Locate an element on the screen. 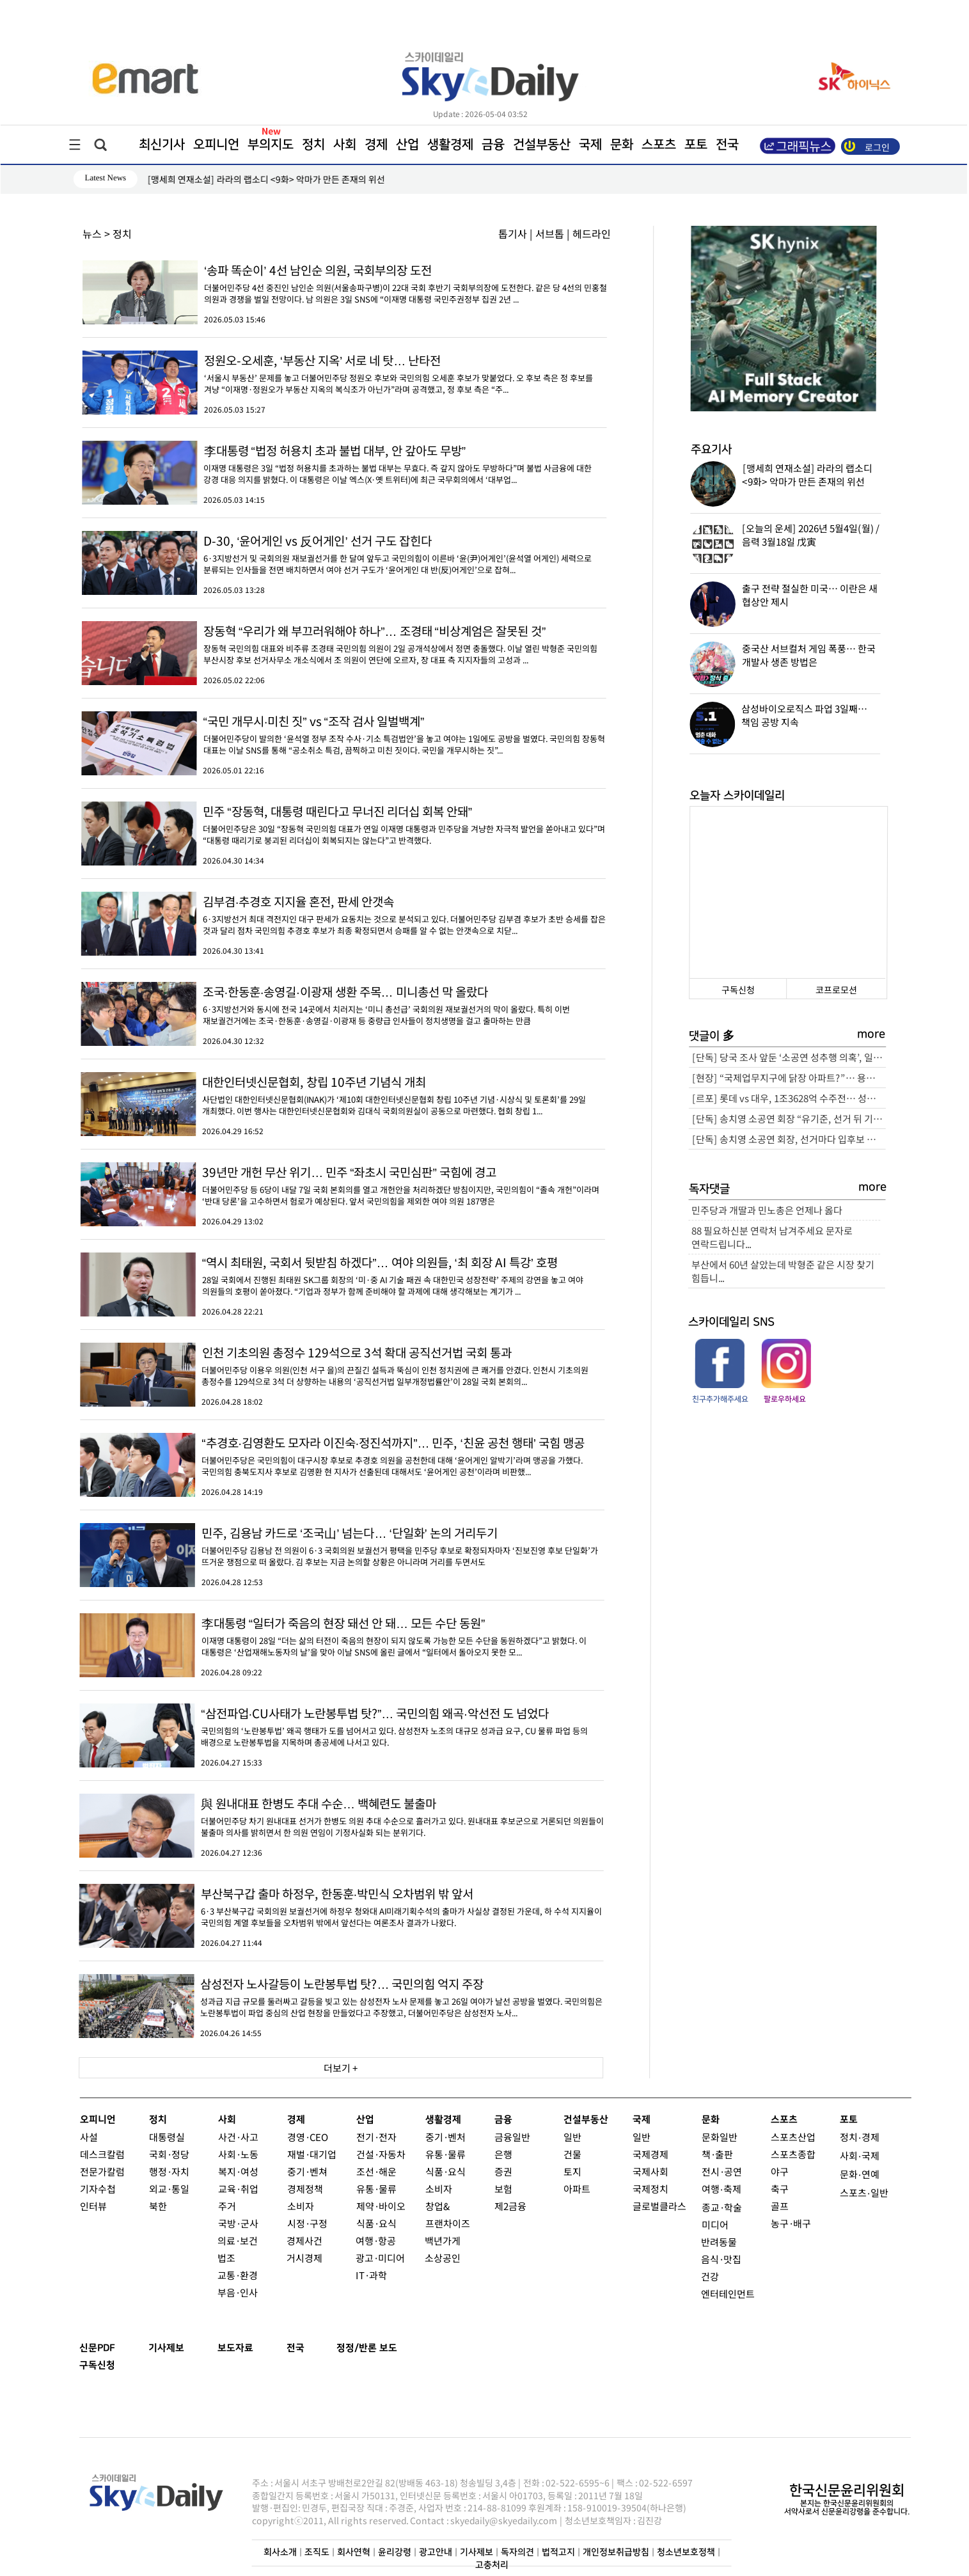  미디어 is located at coordinates (714, 2224).